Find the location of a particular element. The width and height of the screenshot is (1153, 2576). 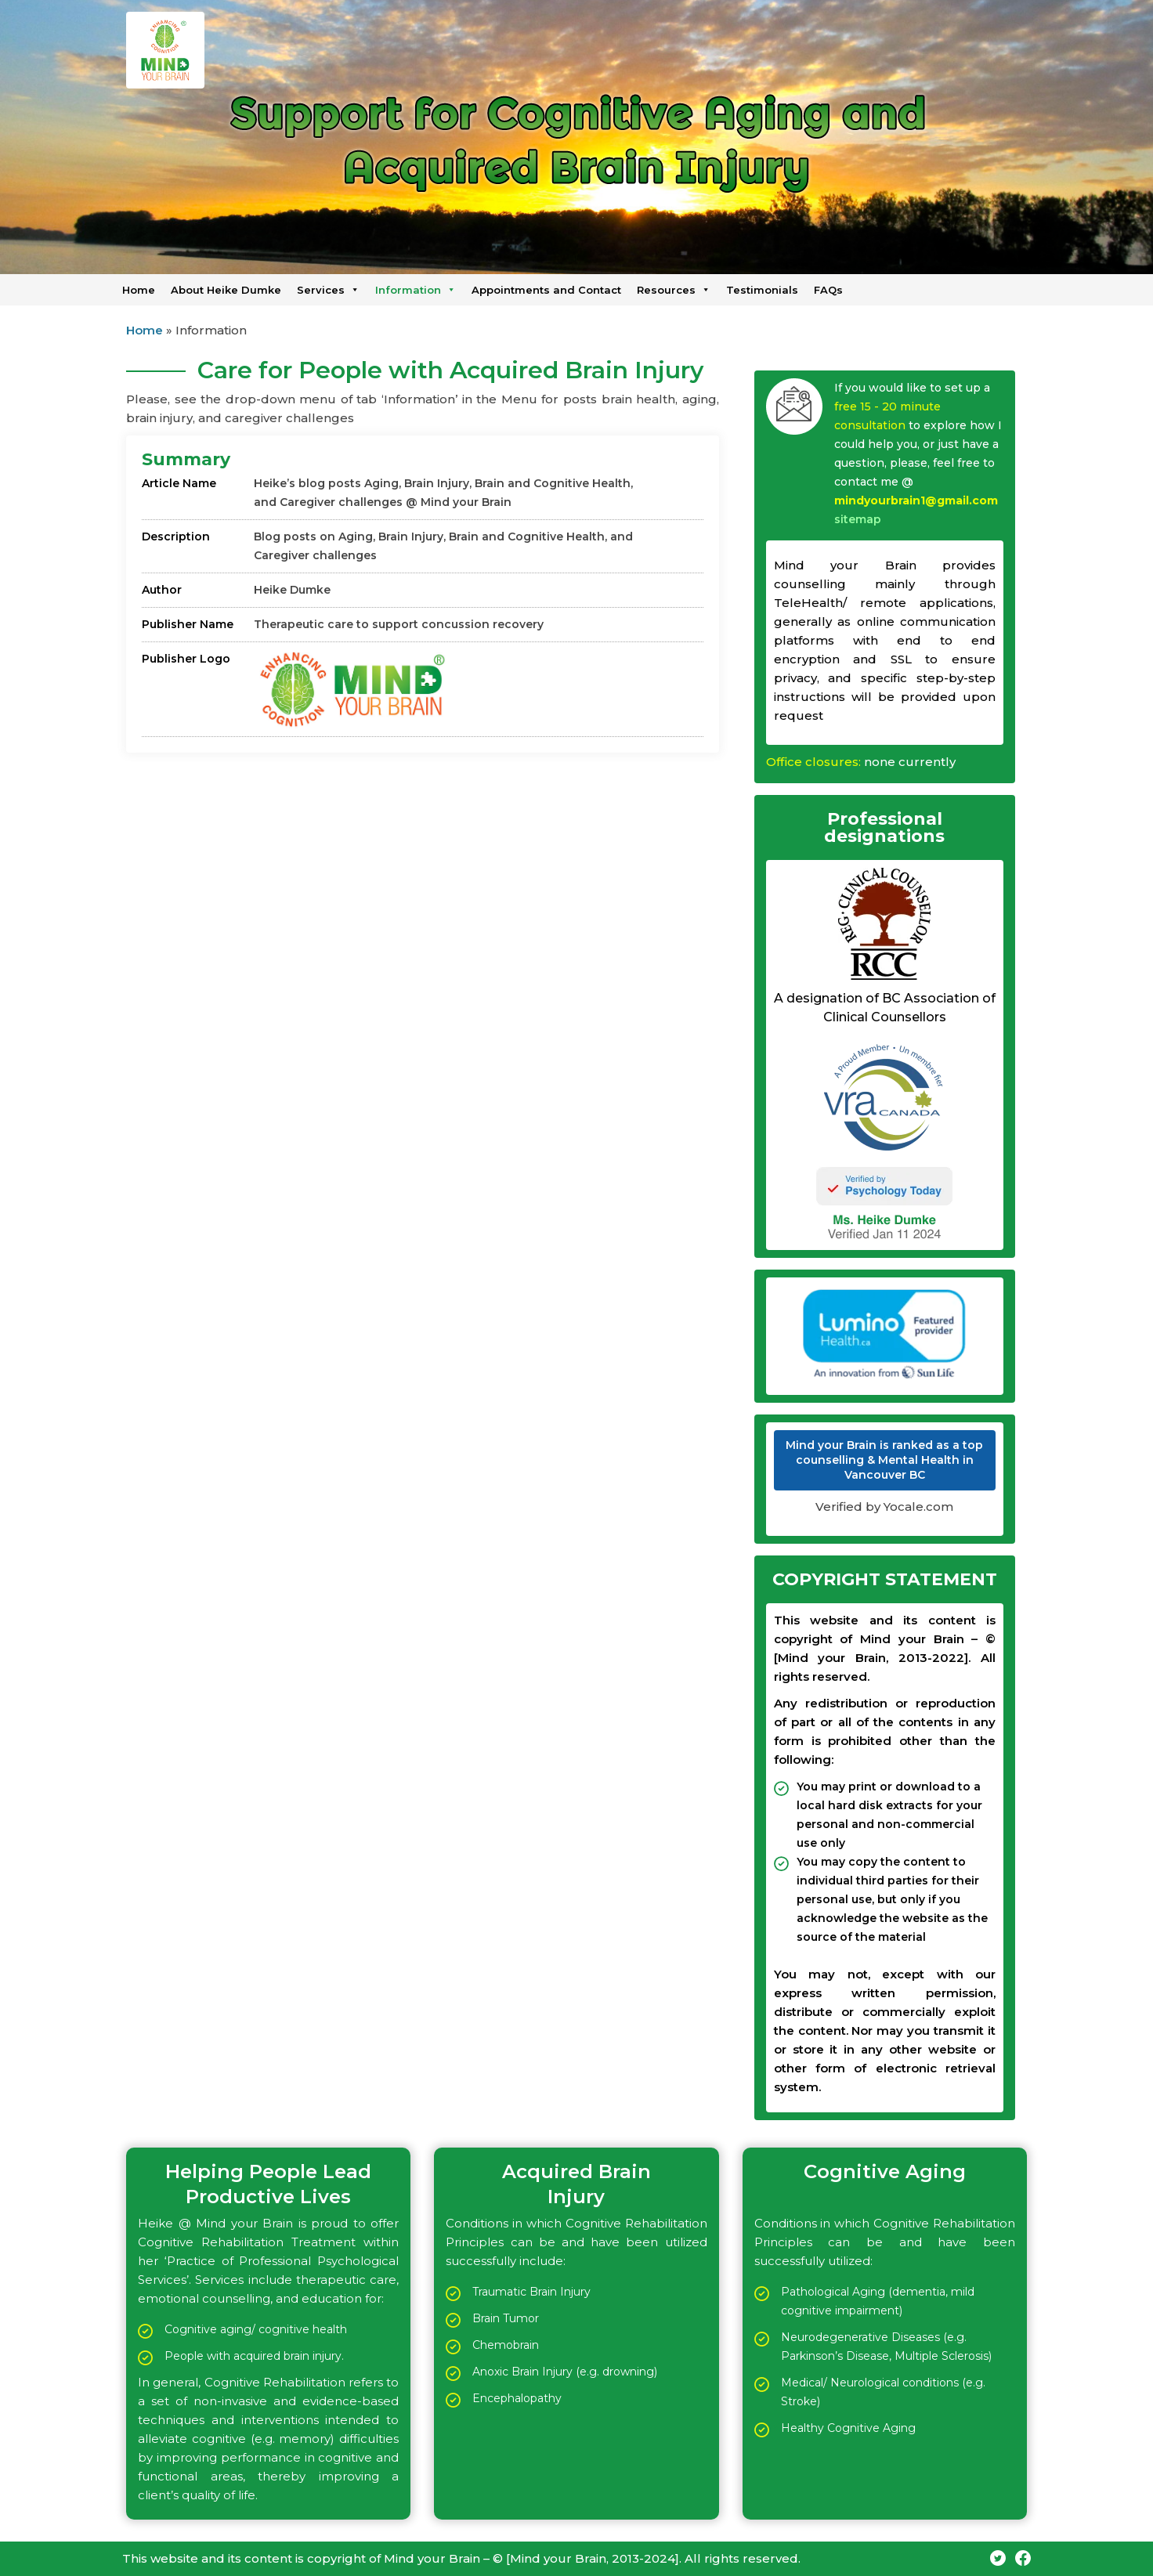

Testimonials is located at coordinates (762, 290).